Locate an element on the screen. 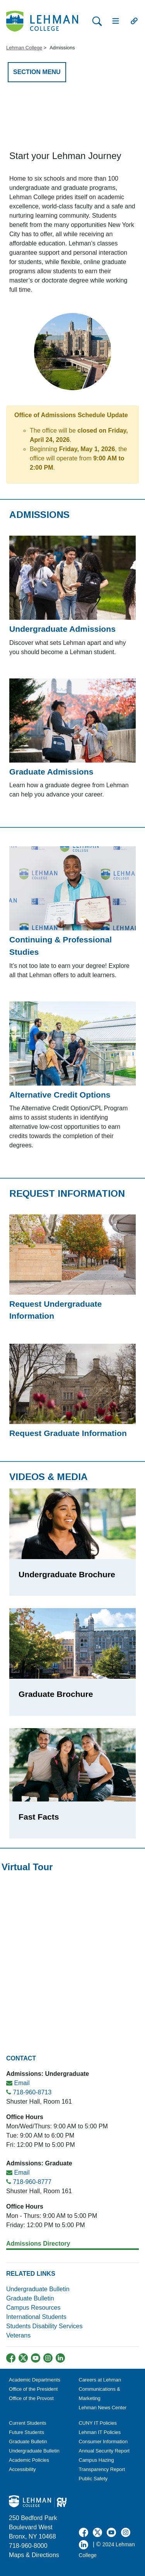 This screenshot has width=145, height=2576. Email is located at coordinates (21, 2083).